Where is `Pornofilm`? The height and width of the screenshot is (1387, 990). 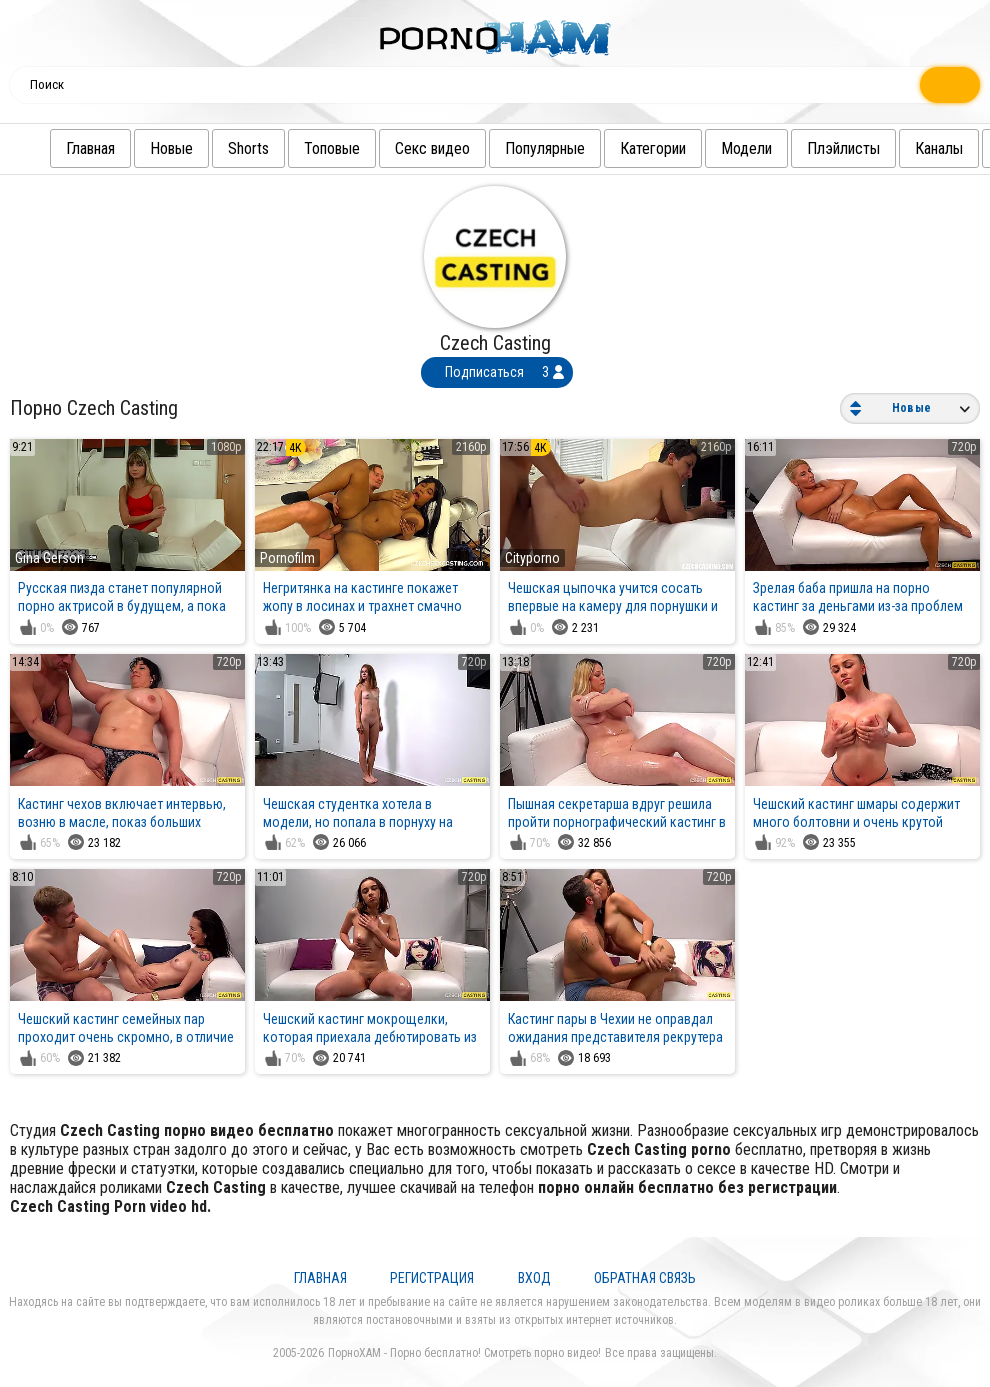
Pornofilm is located at coordinates (287, 558).